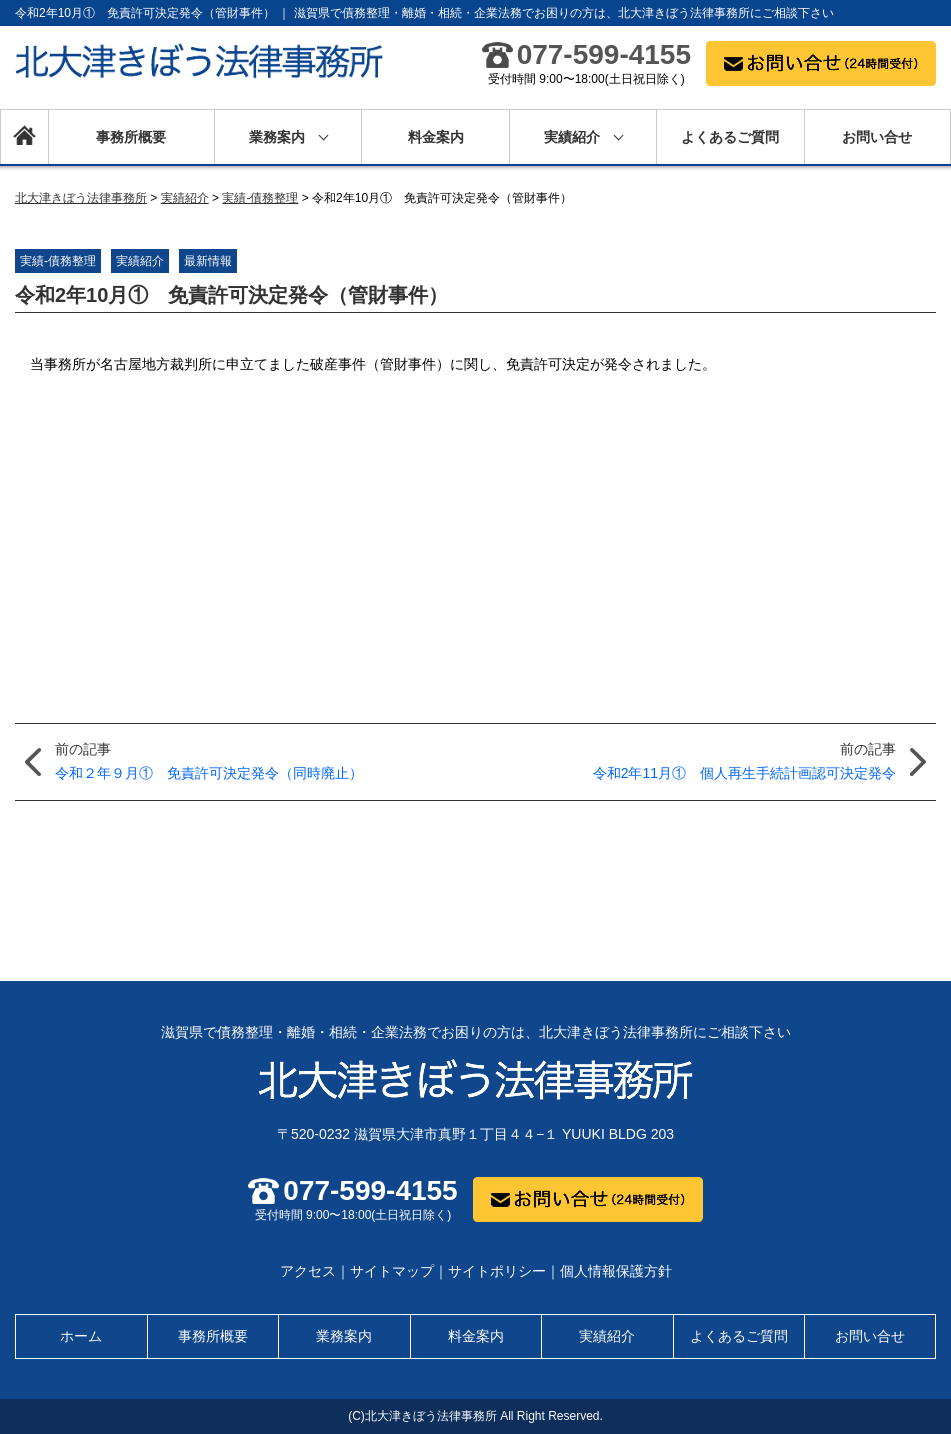 This screenshot has width=951, height=1434. Describe the element at coordinates (277, 137) in the screenshot. I see `業務案内` at that location.